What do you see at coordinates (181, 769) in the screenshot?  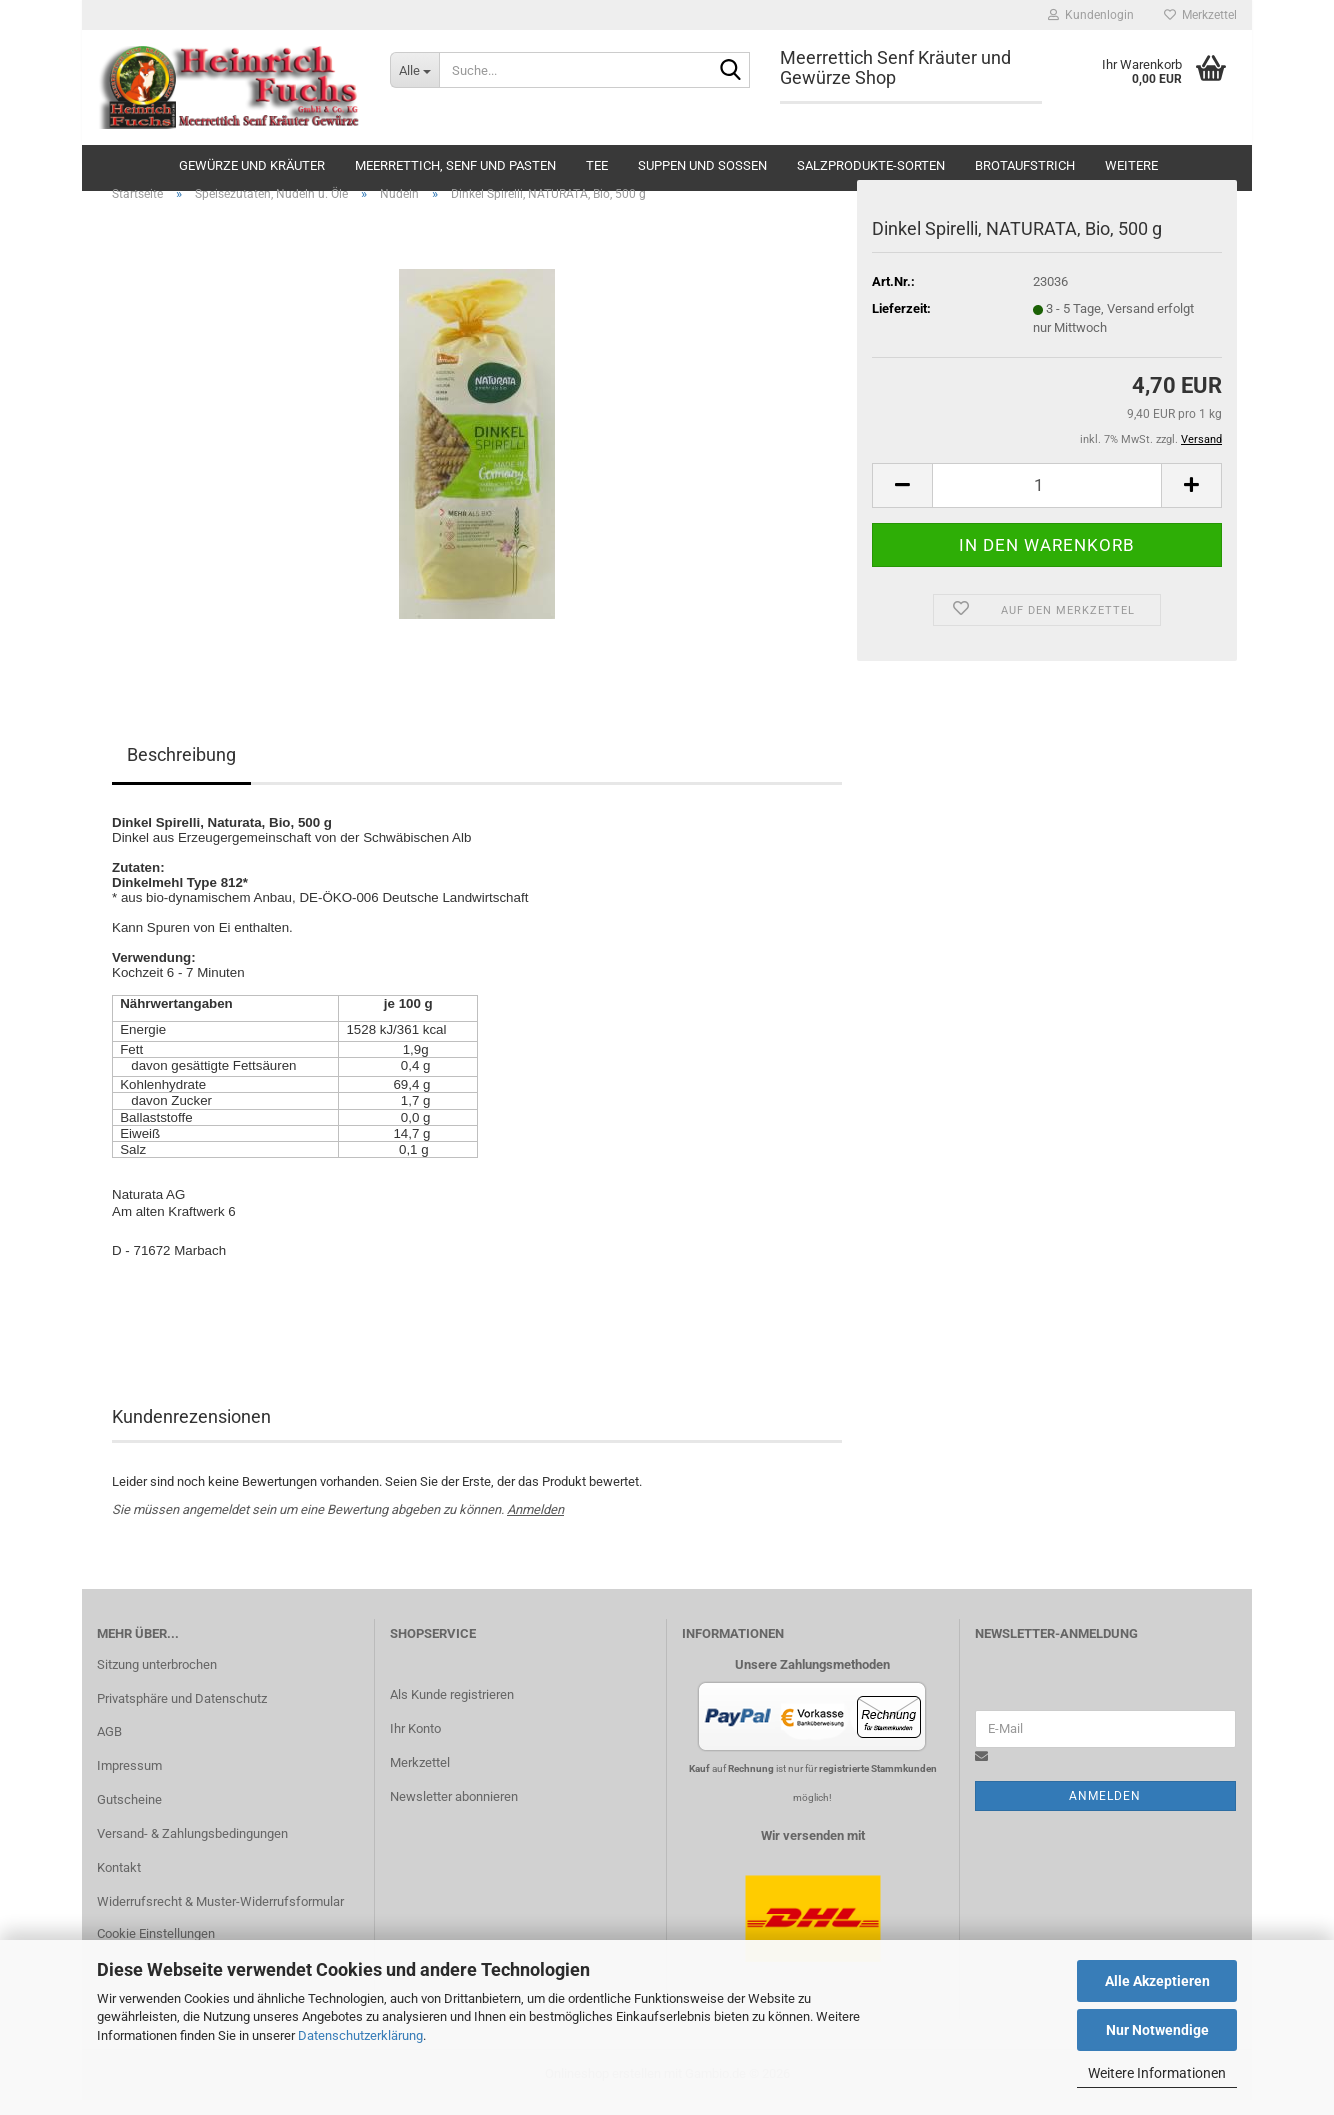 I see `Beschreibung` at bounding box center [181, 769].